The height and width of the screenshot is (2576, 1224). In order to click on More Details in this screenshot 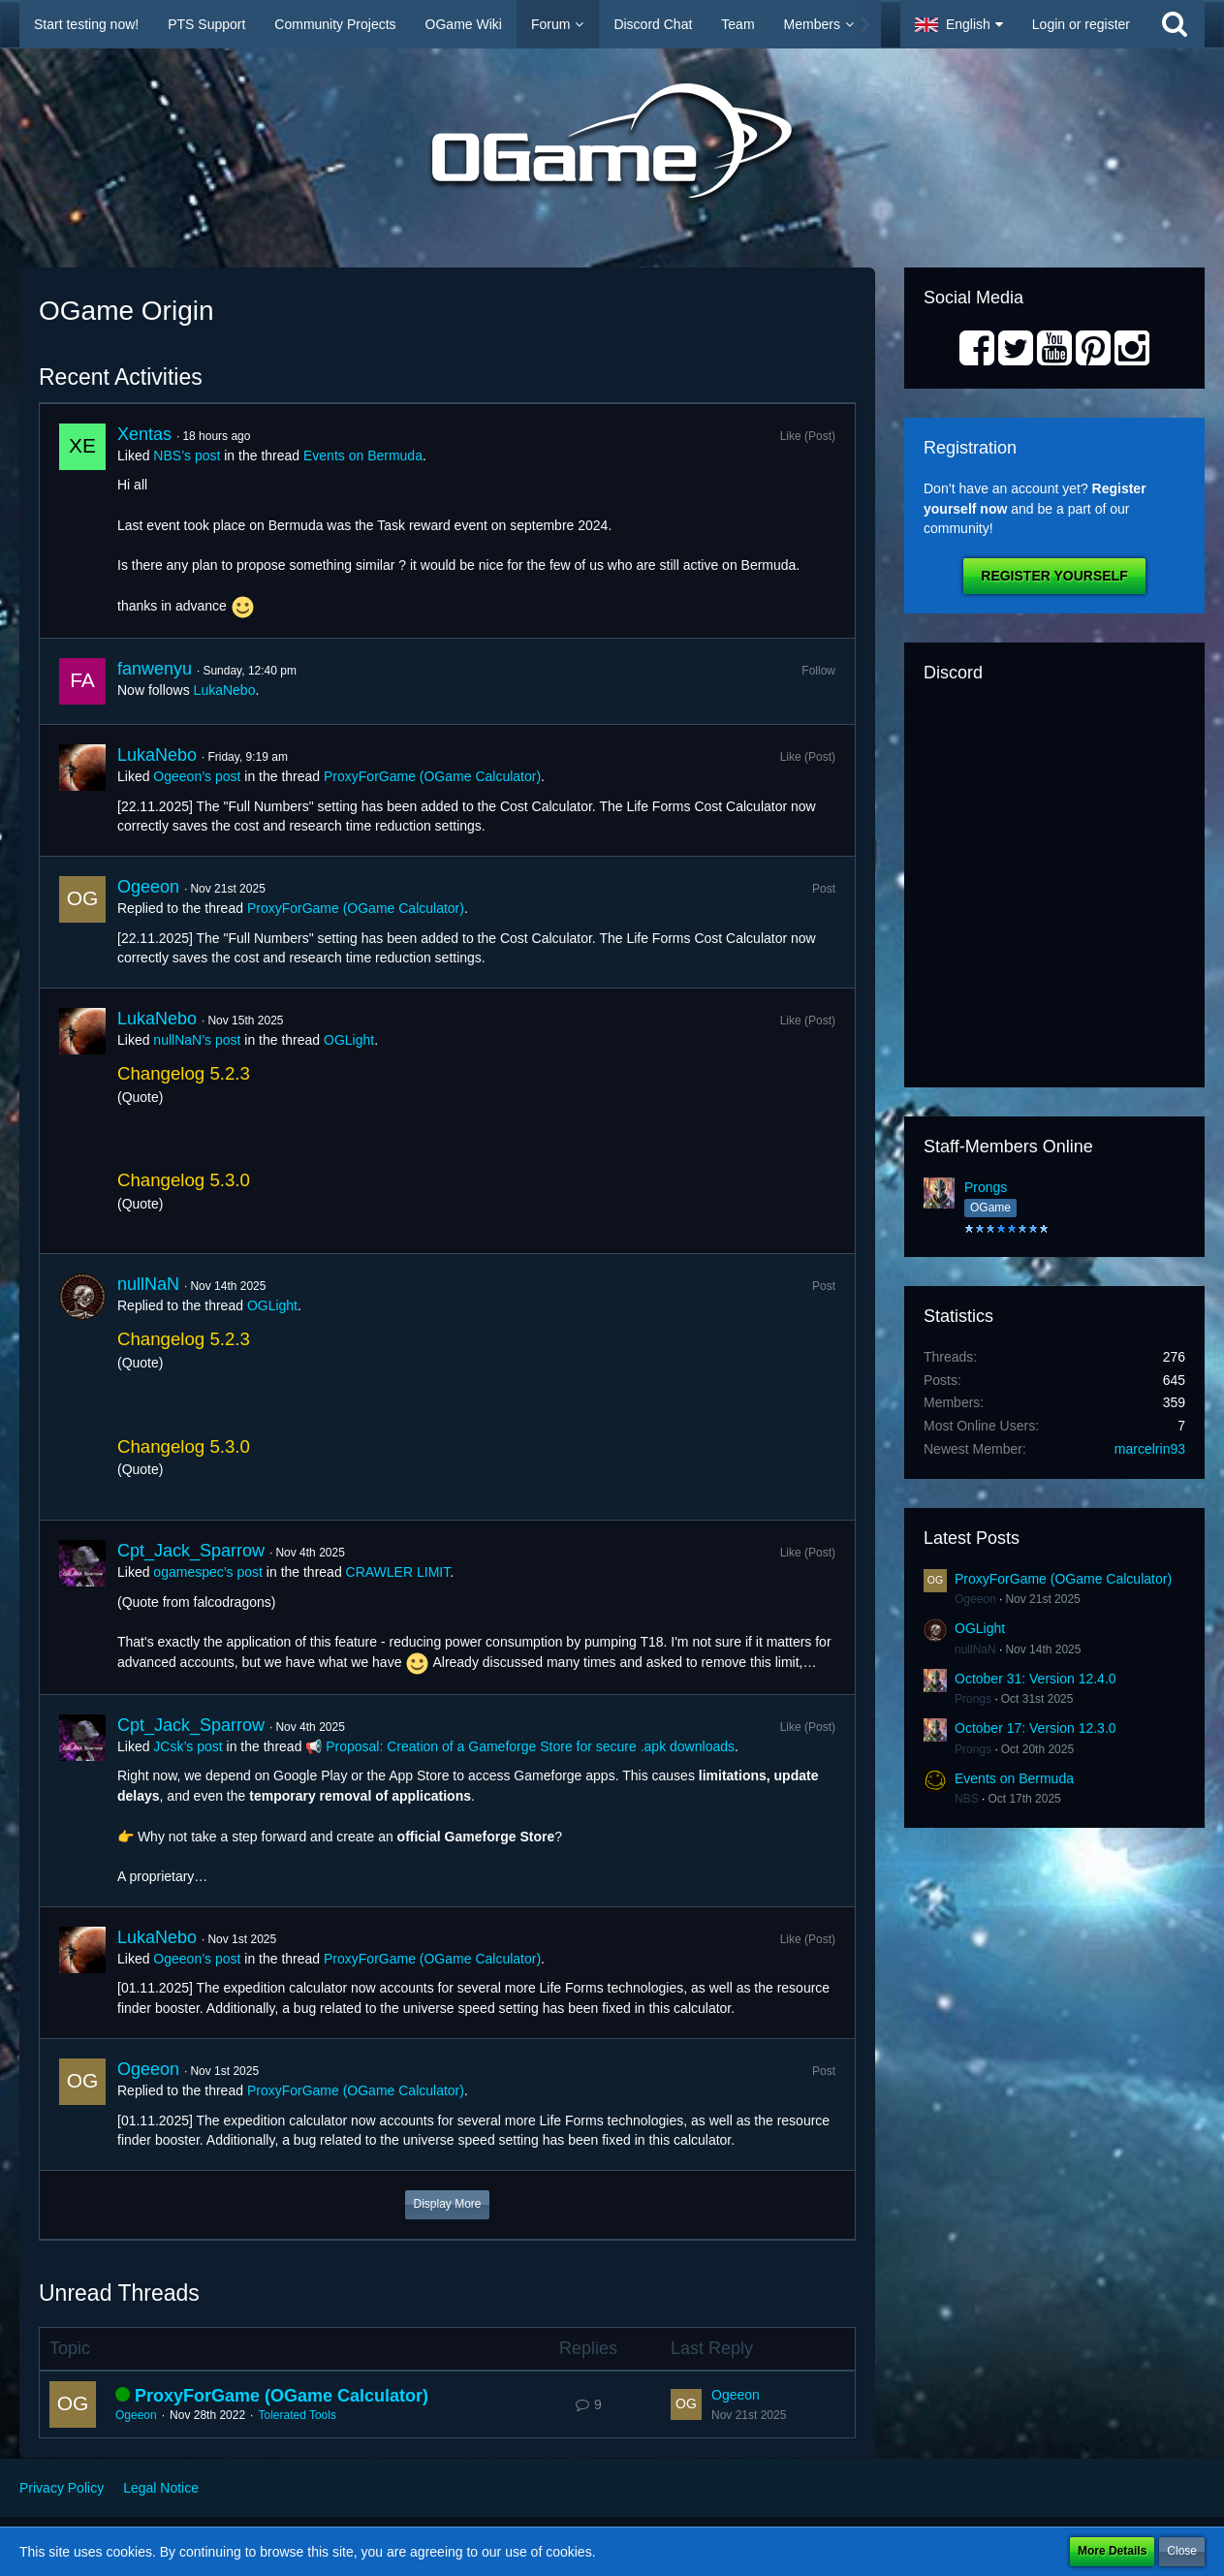, I will do `click(1112, 2551)`.